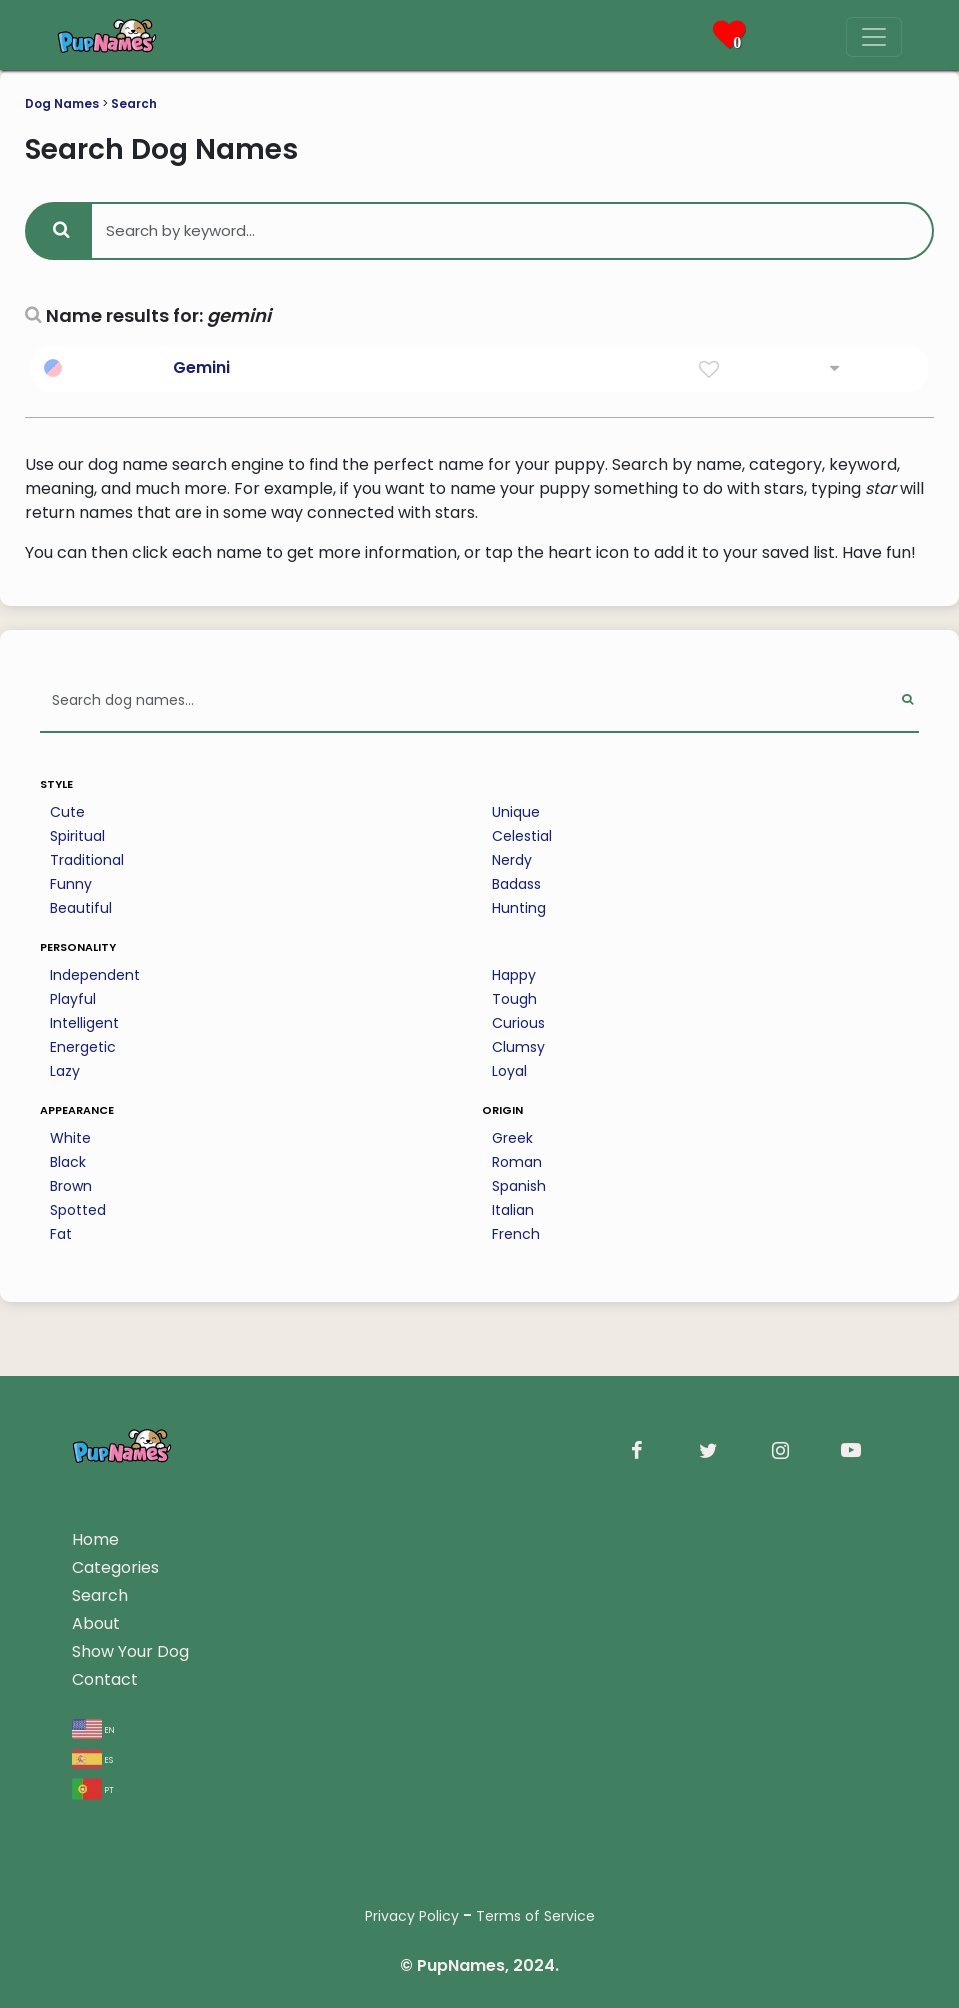 The height and width of the screenshot is (2008, 959). I want to click on Clumsy, so click(518, 1047).